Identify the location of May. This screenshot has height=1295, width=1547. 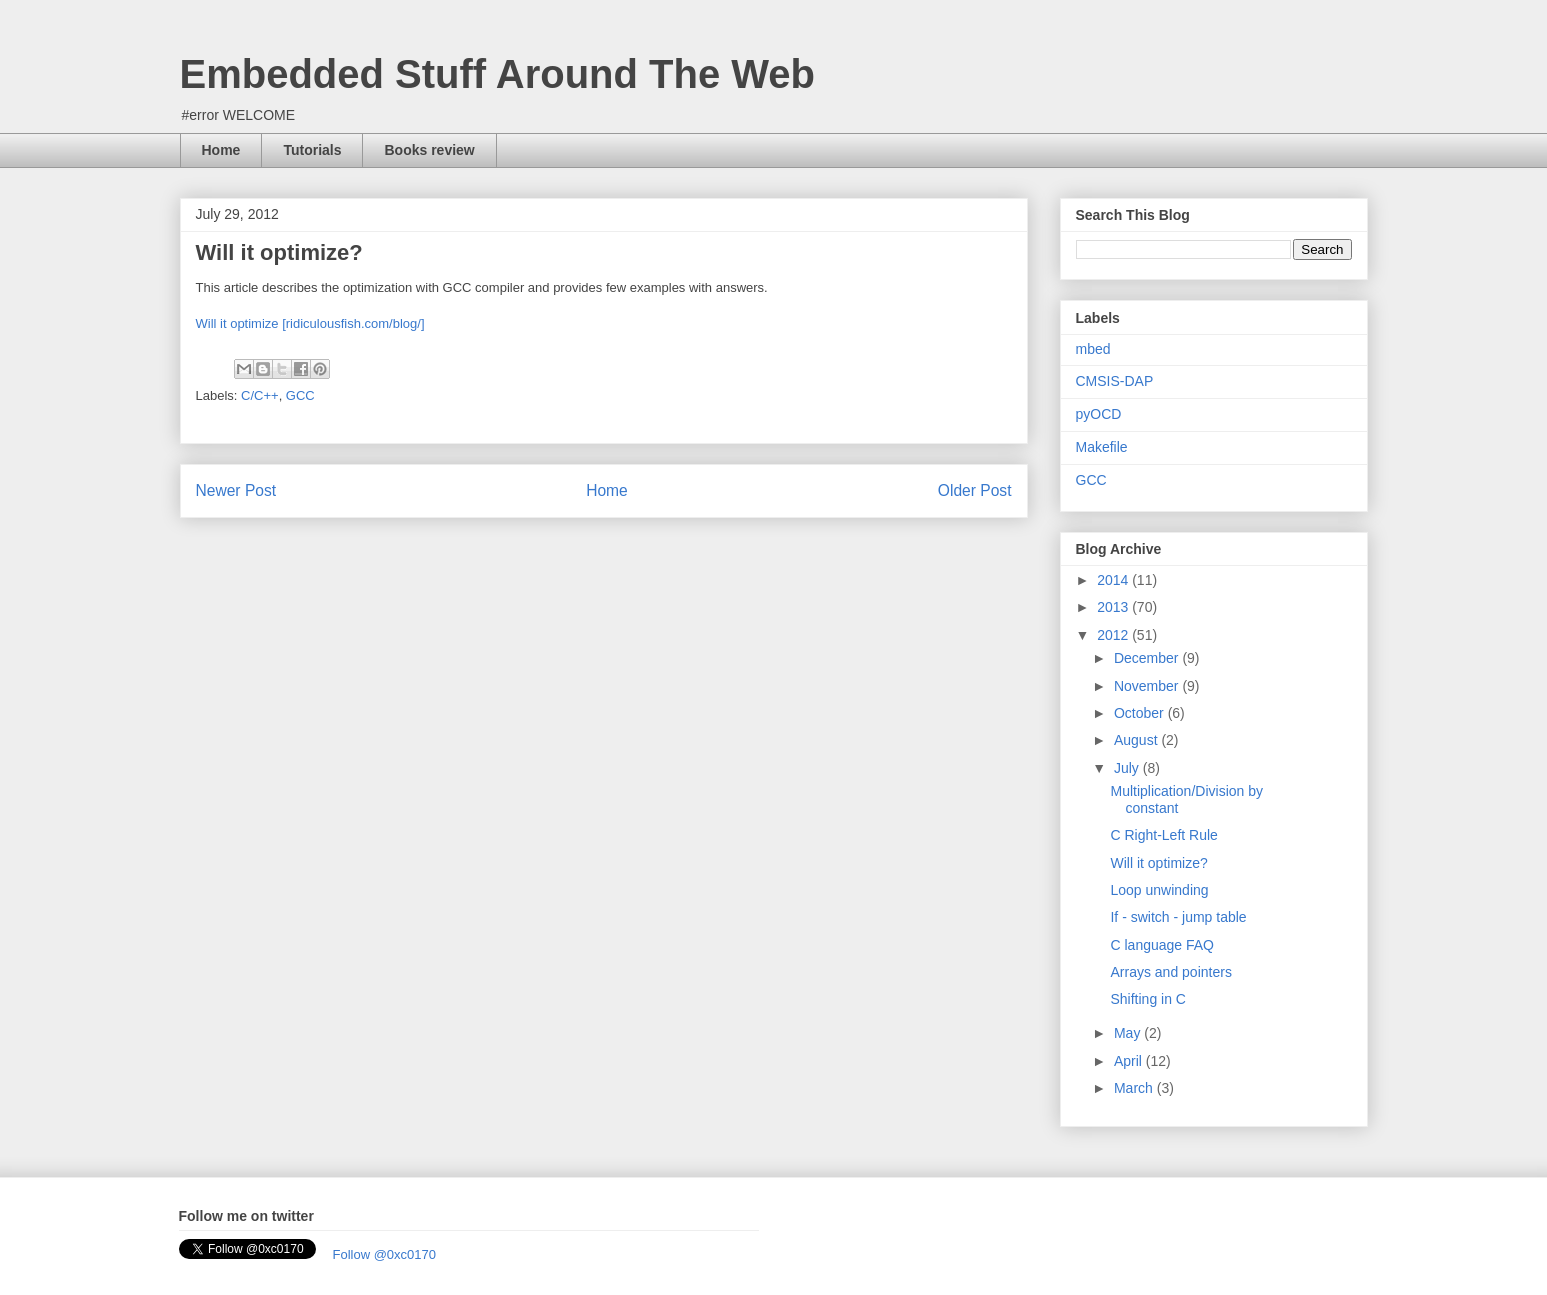
(1129, 1033).